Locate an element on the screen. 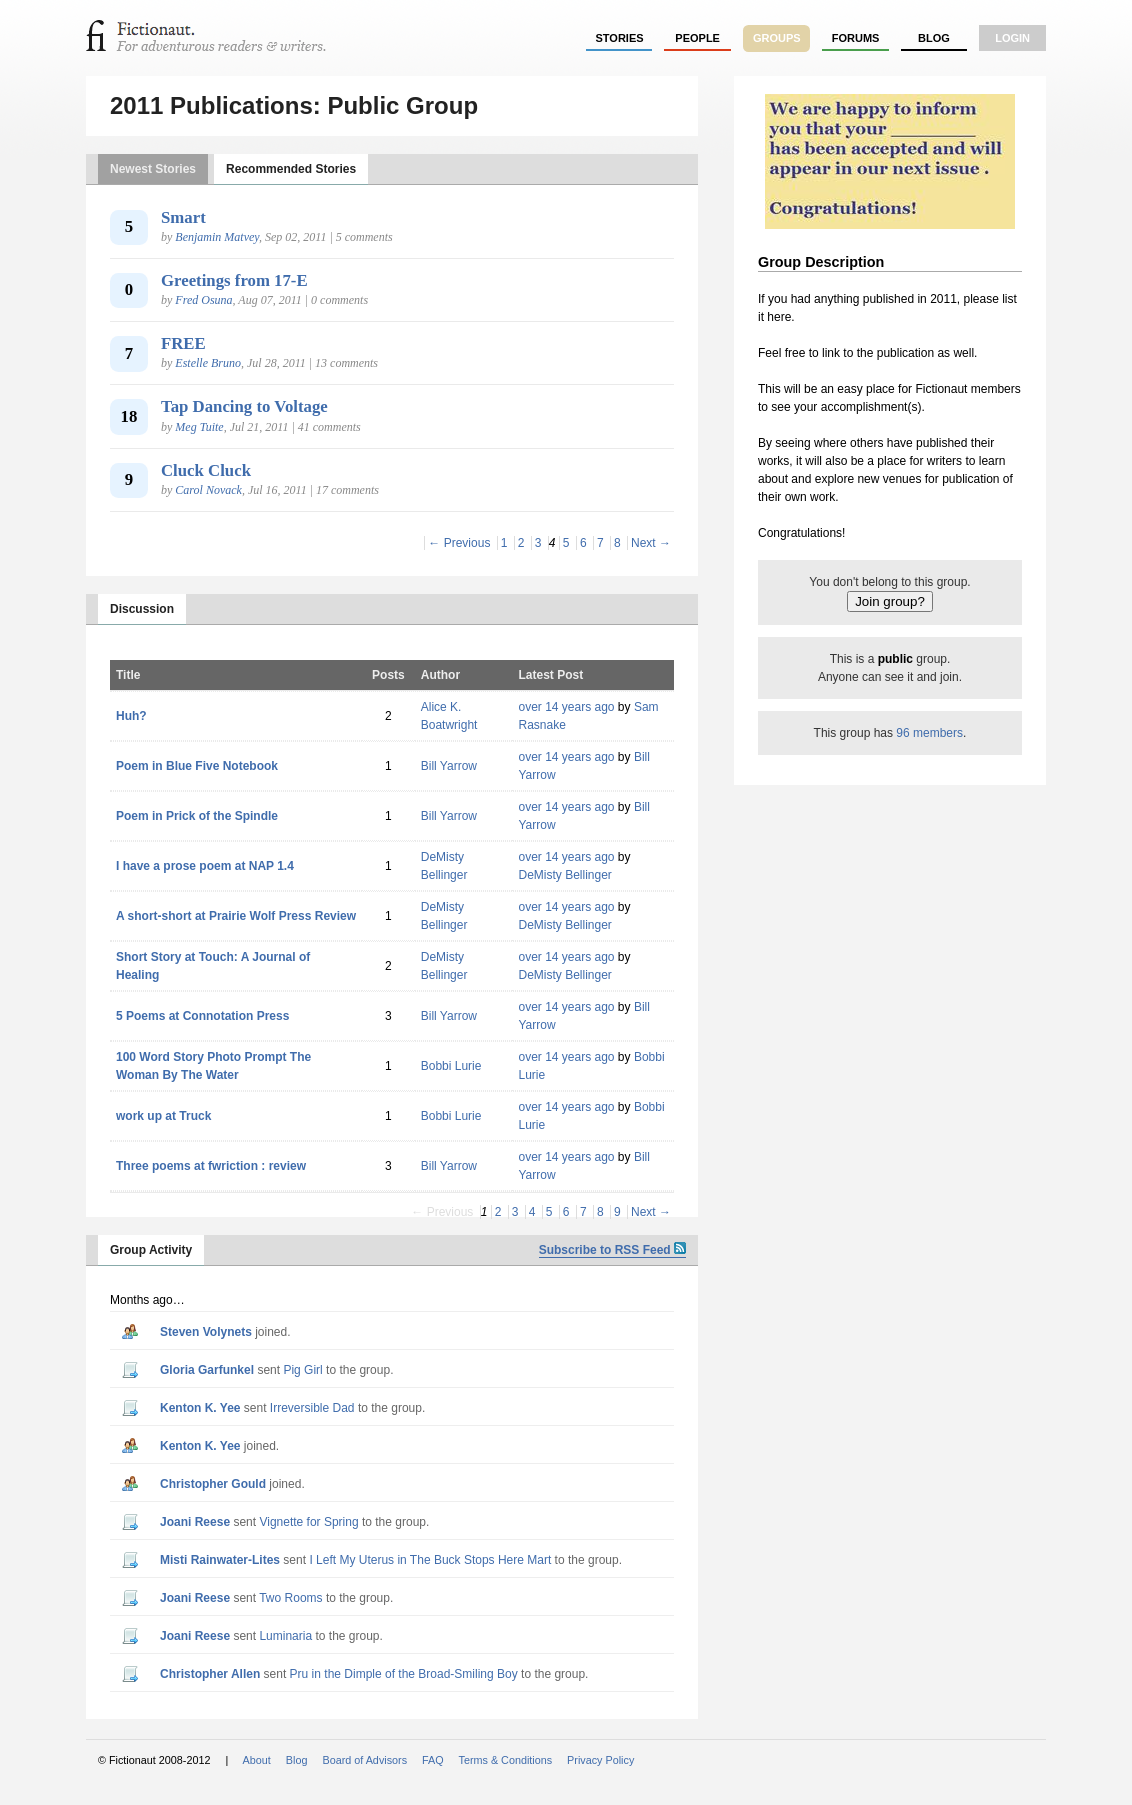 The height and width of the screenshot is (1805, 1132). Joani Reese is located at coordinates (195, 1522).